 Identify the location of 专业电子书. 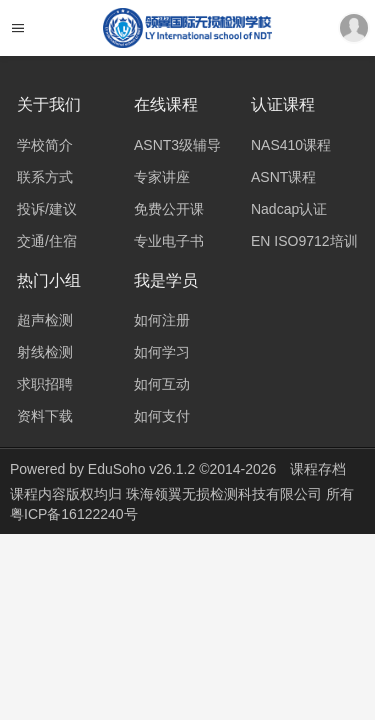
(169, 241).